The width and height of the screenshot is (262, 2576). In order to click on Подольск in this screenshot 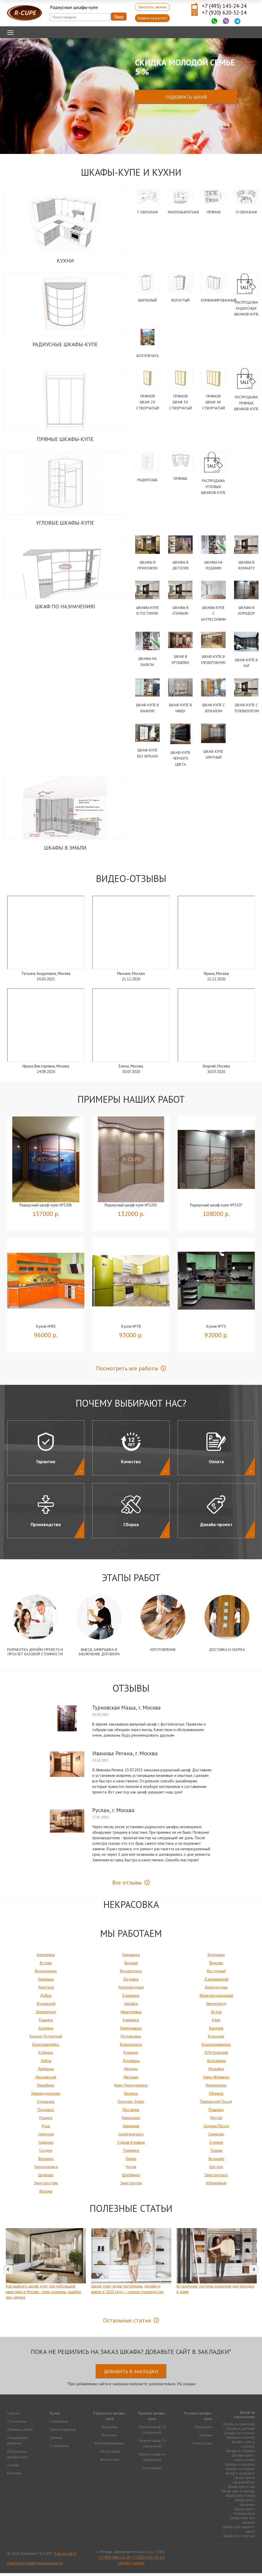, I will do `click(45, 2112)`.